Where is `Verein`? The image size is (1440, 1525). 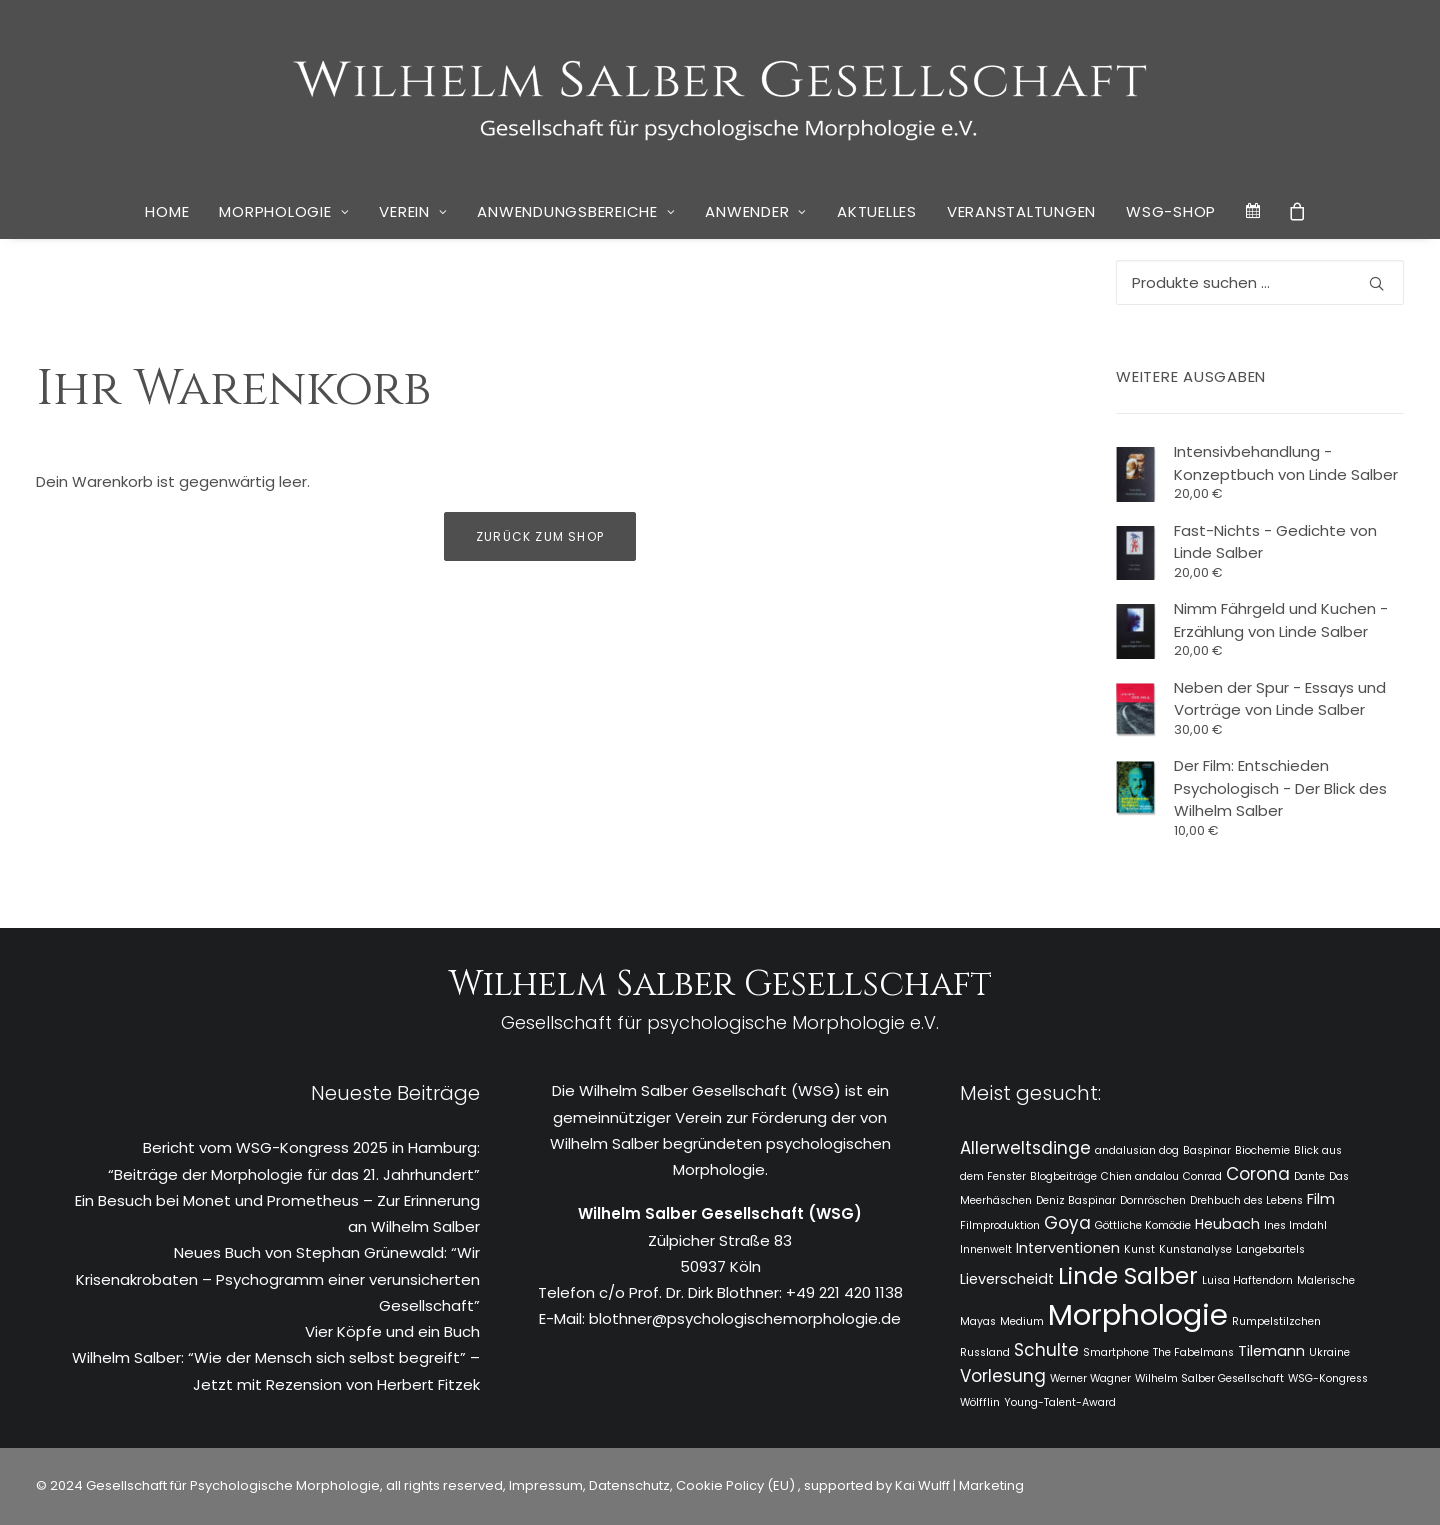
Verein is located at coordinates (413, 211).